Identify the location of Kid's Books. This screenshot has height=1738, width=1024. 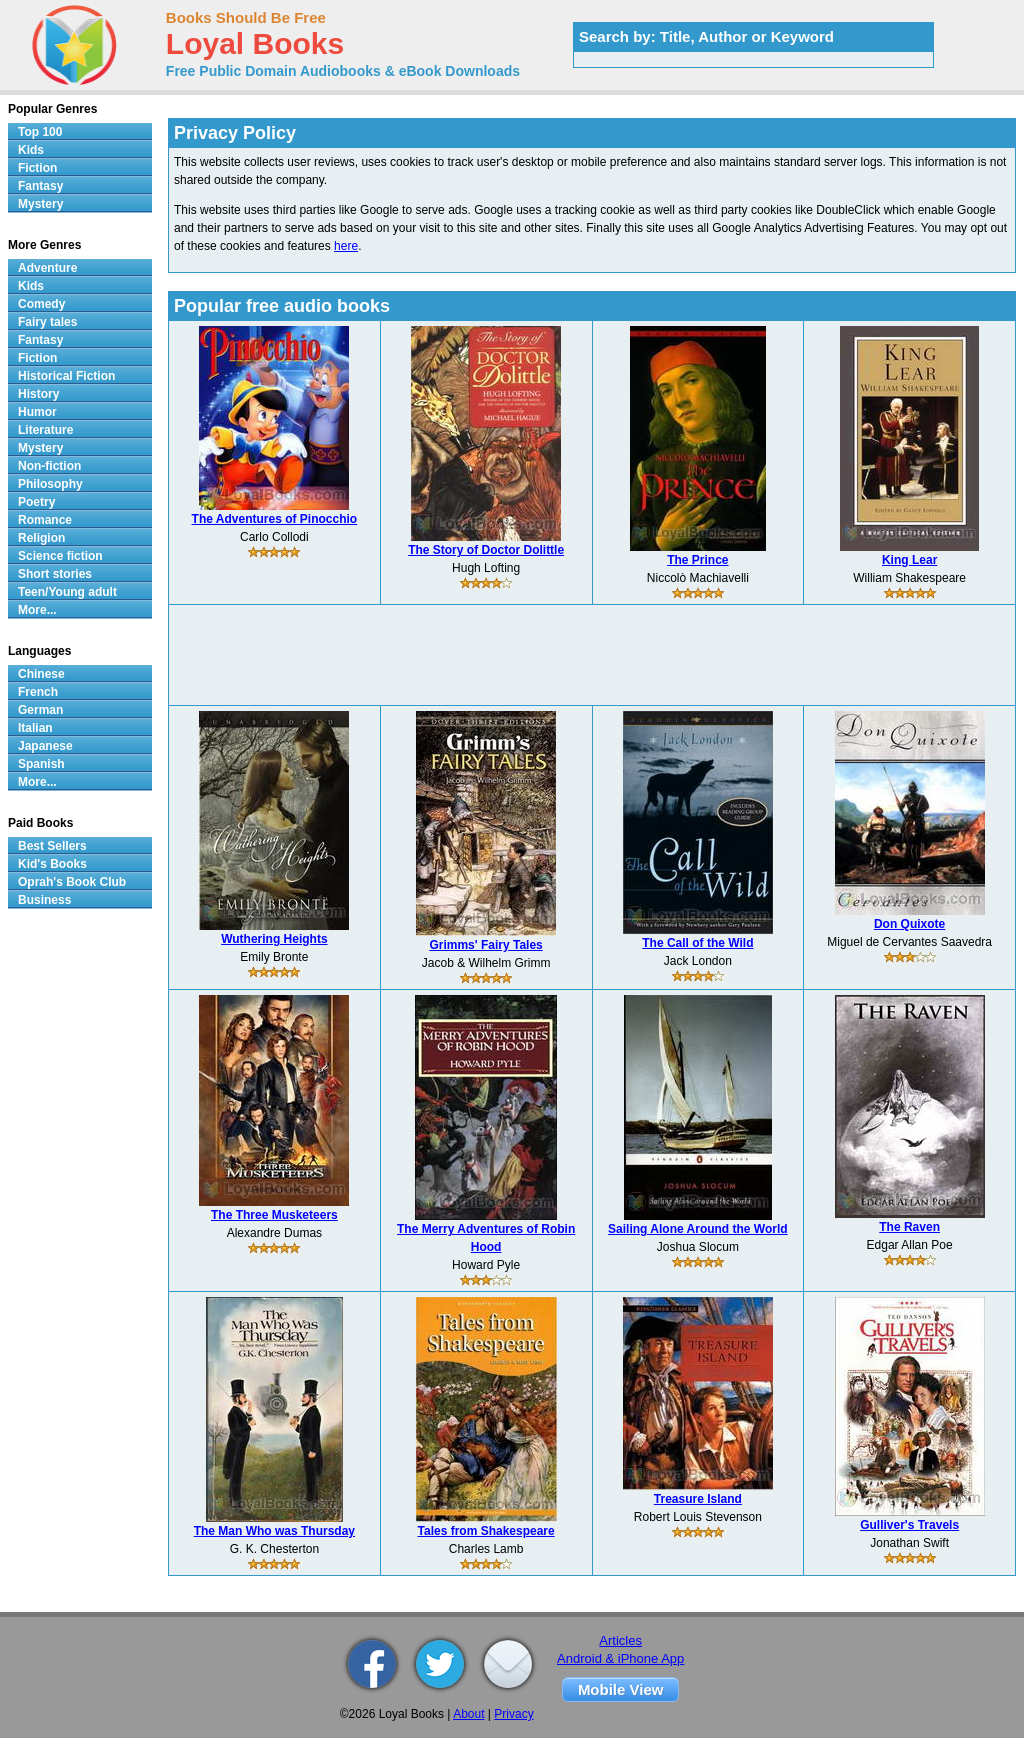
(52, 864).